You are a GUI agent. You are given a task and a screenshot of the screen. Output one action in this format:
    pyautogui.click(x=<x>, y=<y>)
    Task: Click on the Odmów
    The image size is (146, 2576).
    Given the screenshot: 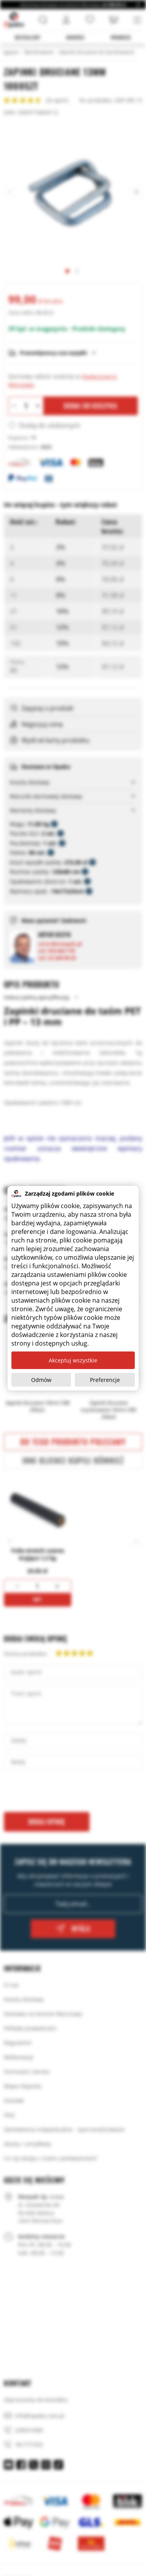 What is the action you would take?
    pyautogui.click(x=41, y=1380)
    